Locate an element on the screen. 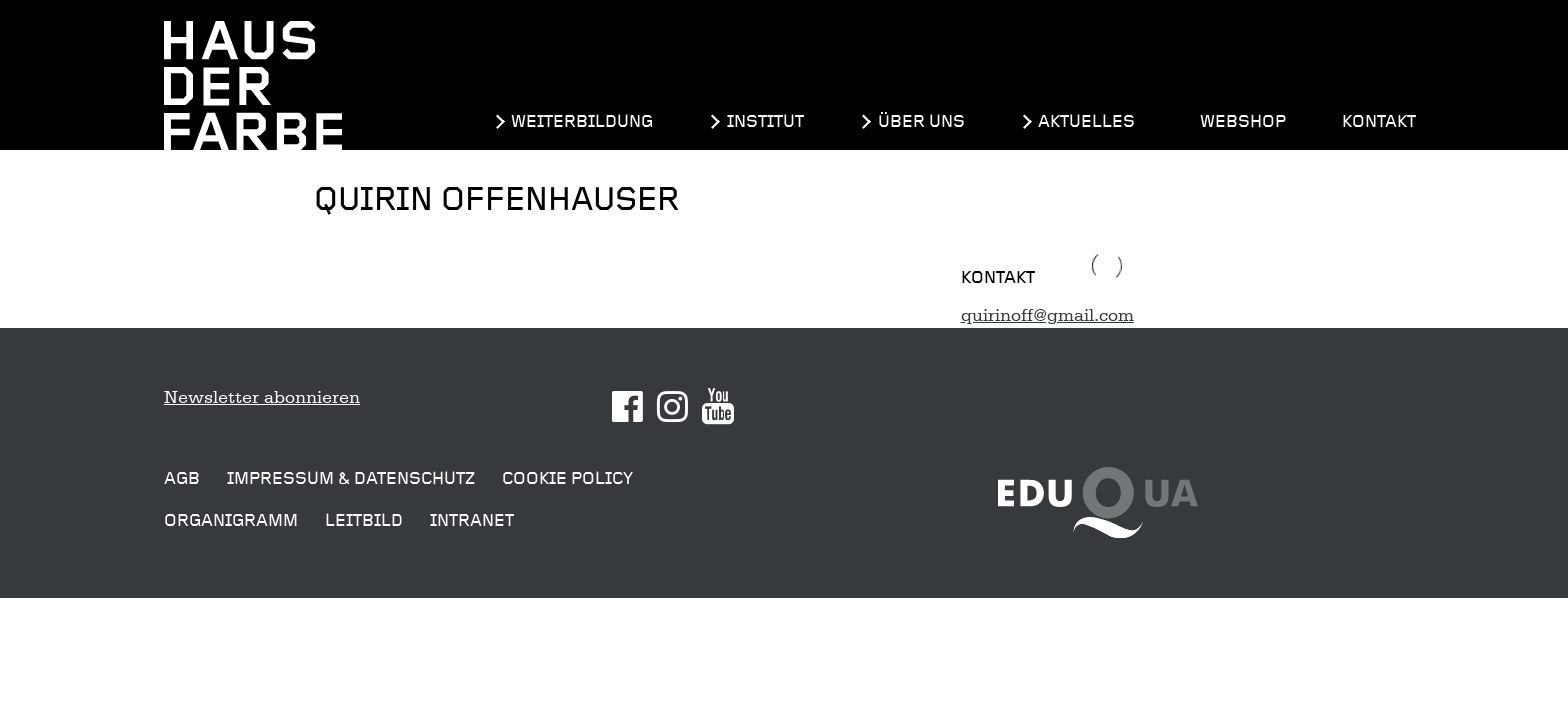  Newsletter abonnieren is located at coordinates (262, 397).